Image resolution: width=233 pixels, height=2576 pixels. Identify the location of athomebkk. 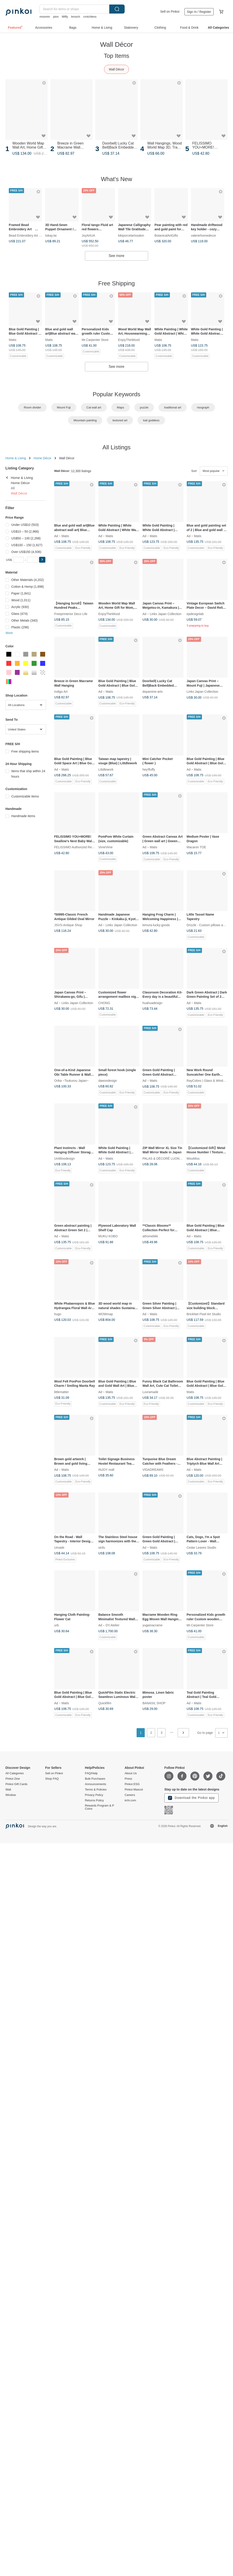
(150, 1236).